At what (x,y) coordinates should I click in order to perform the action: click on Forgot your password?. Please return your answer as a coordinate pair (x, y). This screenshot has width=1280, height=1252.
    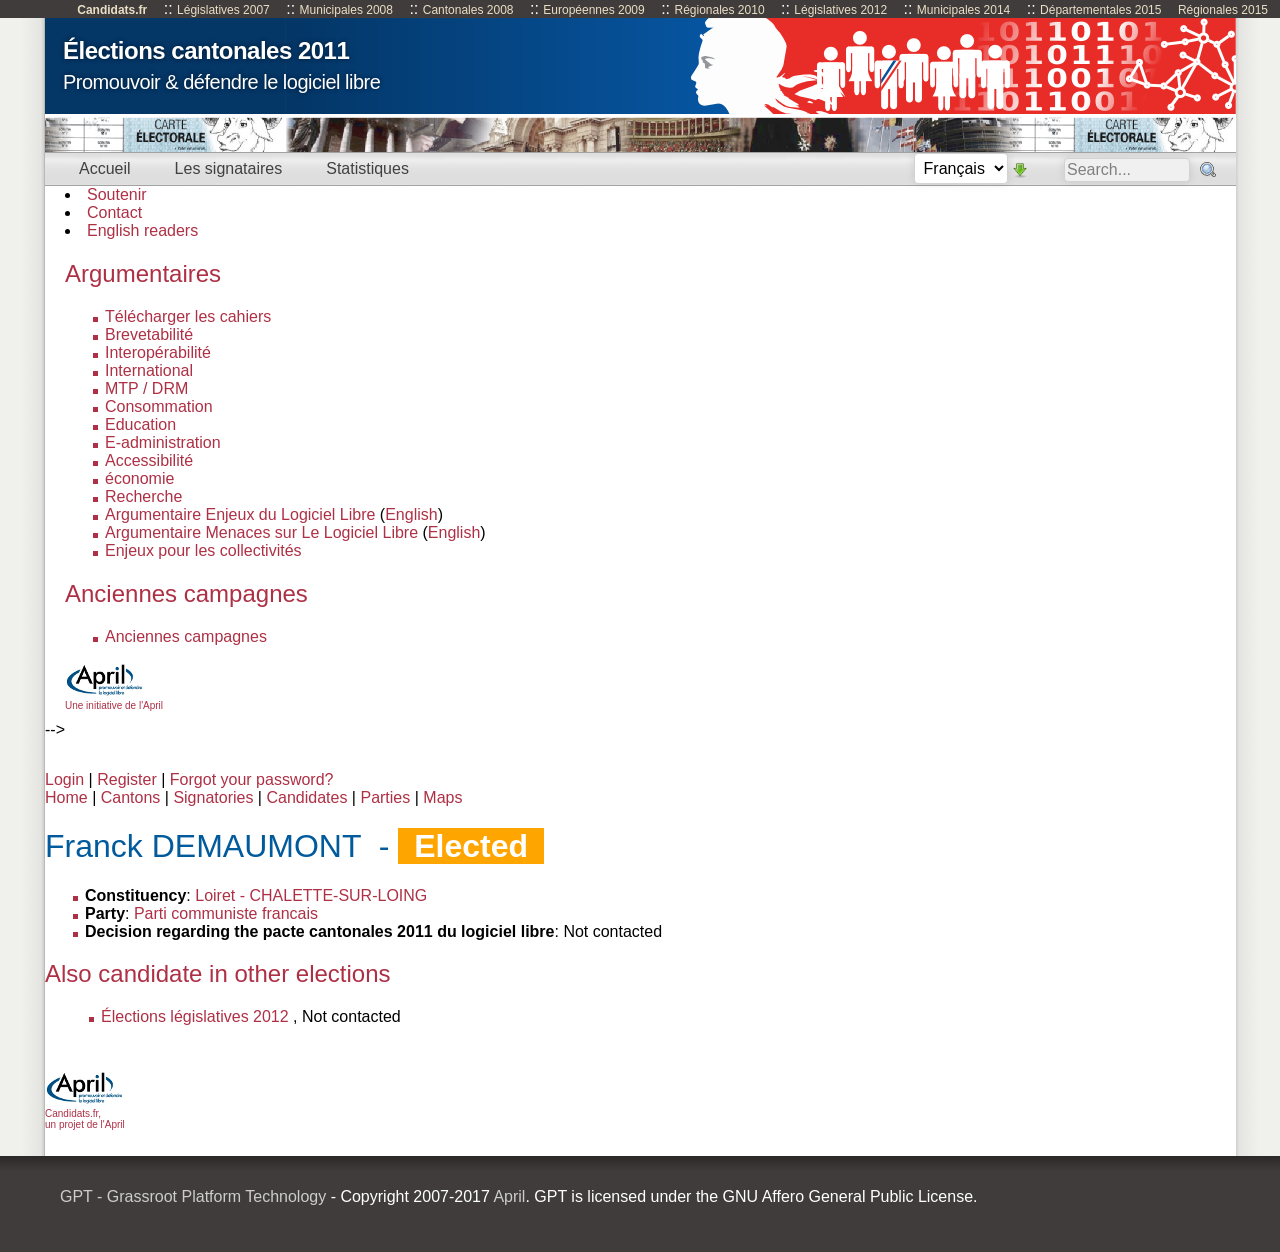
    Looking at the image, I should click on (252, 779).